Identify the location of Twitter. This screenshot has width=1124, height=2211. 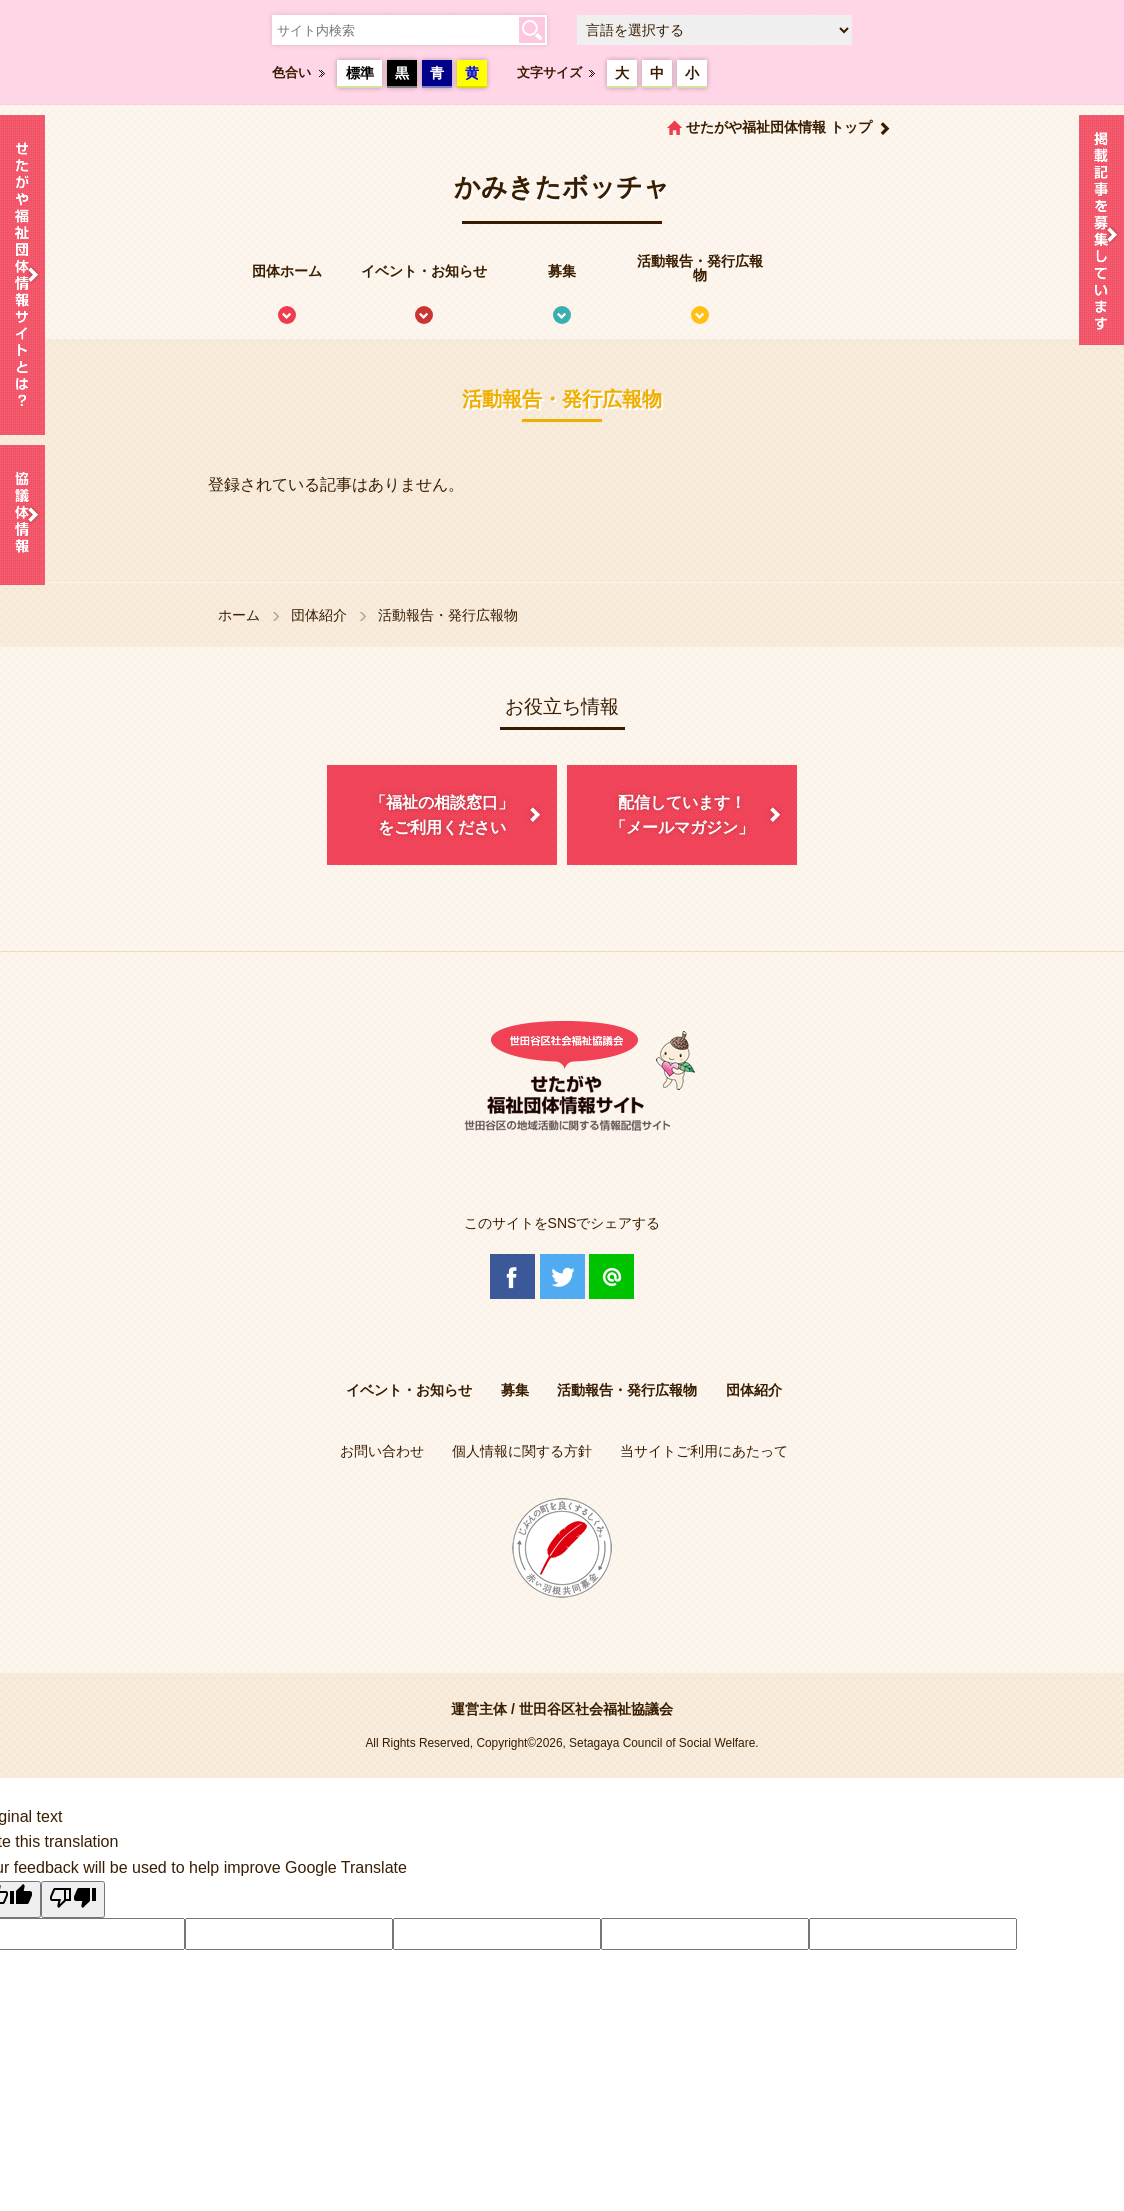
(562, 1276).